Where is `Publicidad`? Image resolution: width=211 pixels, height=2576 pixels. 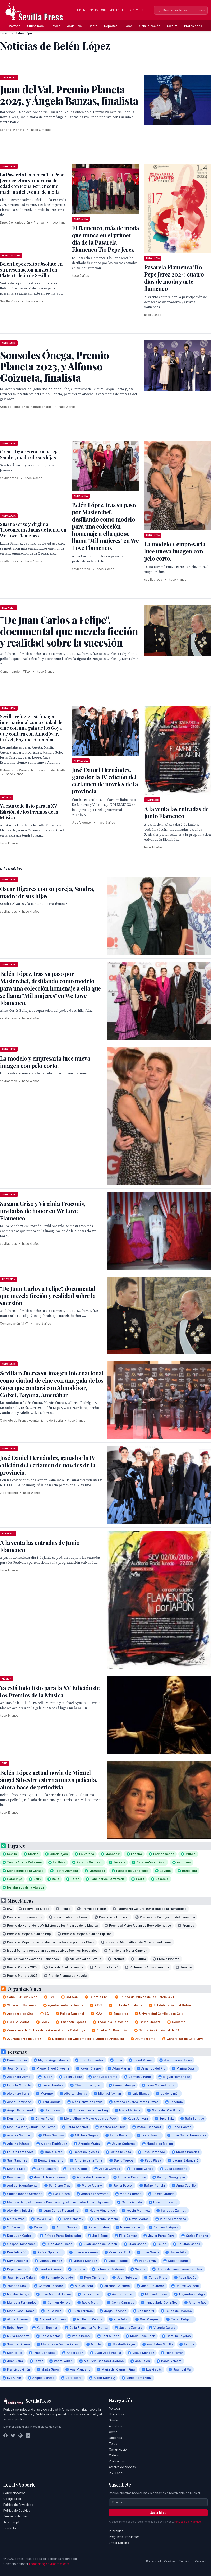
Publicidad is located at coordinates (116, 2531).